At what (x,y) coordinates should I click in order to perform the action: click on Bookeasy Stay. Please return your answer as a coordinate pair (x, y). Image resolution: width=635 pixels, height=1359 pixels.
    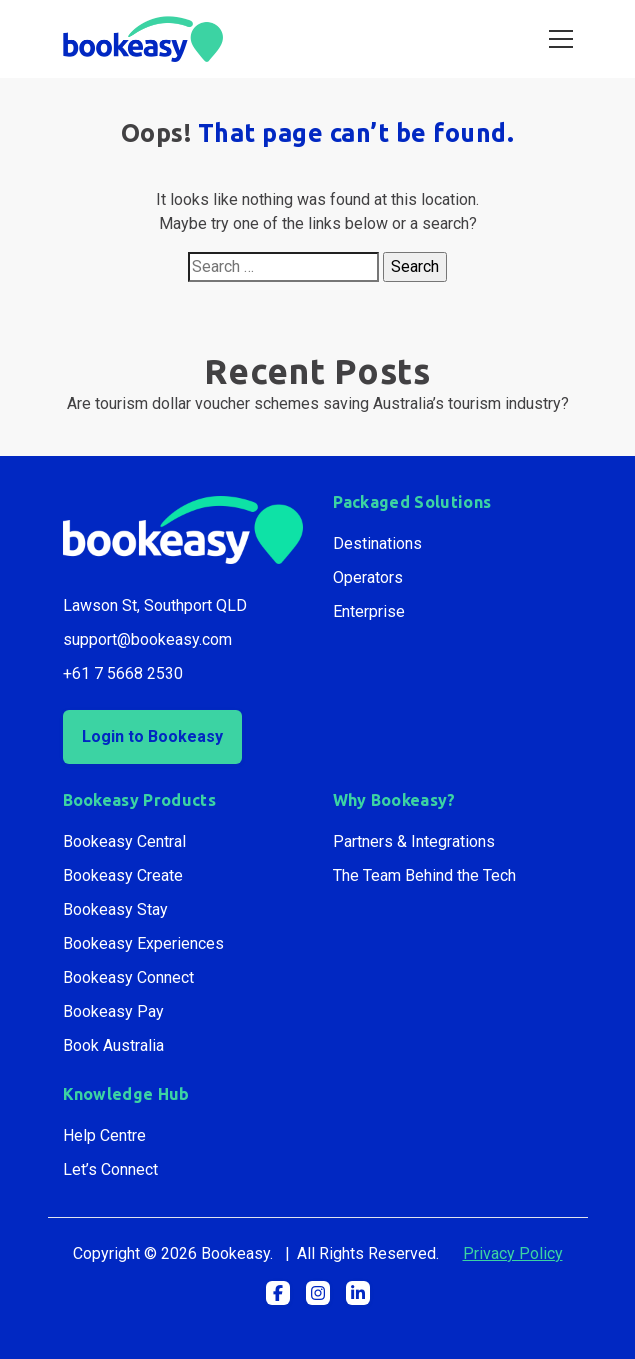
    Looking at the image, I should click on (115, 909).